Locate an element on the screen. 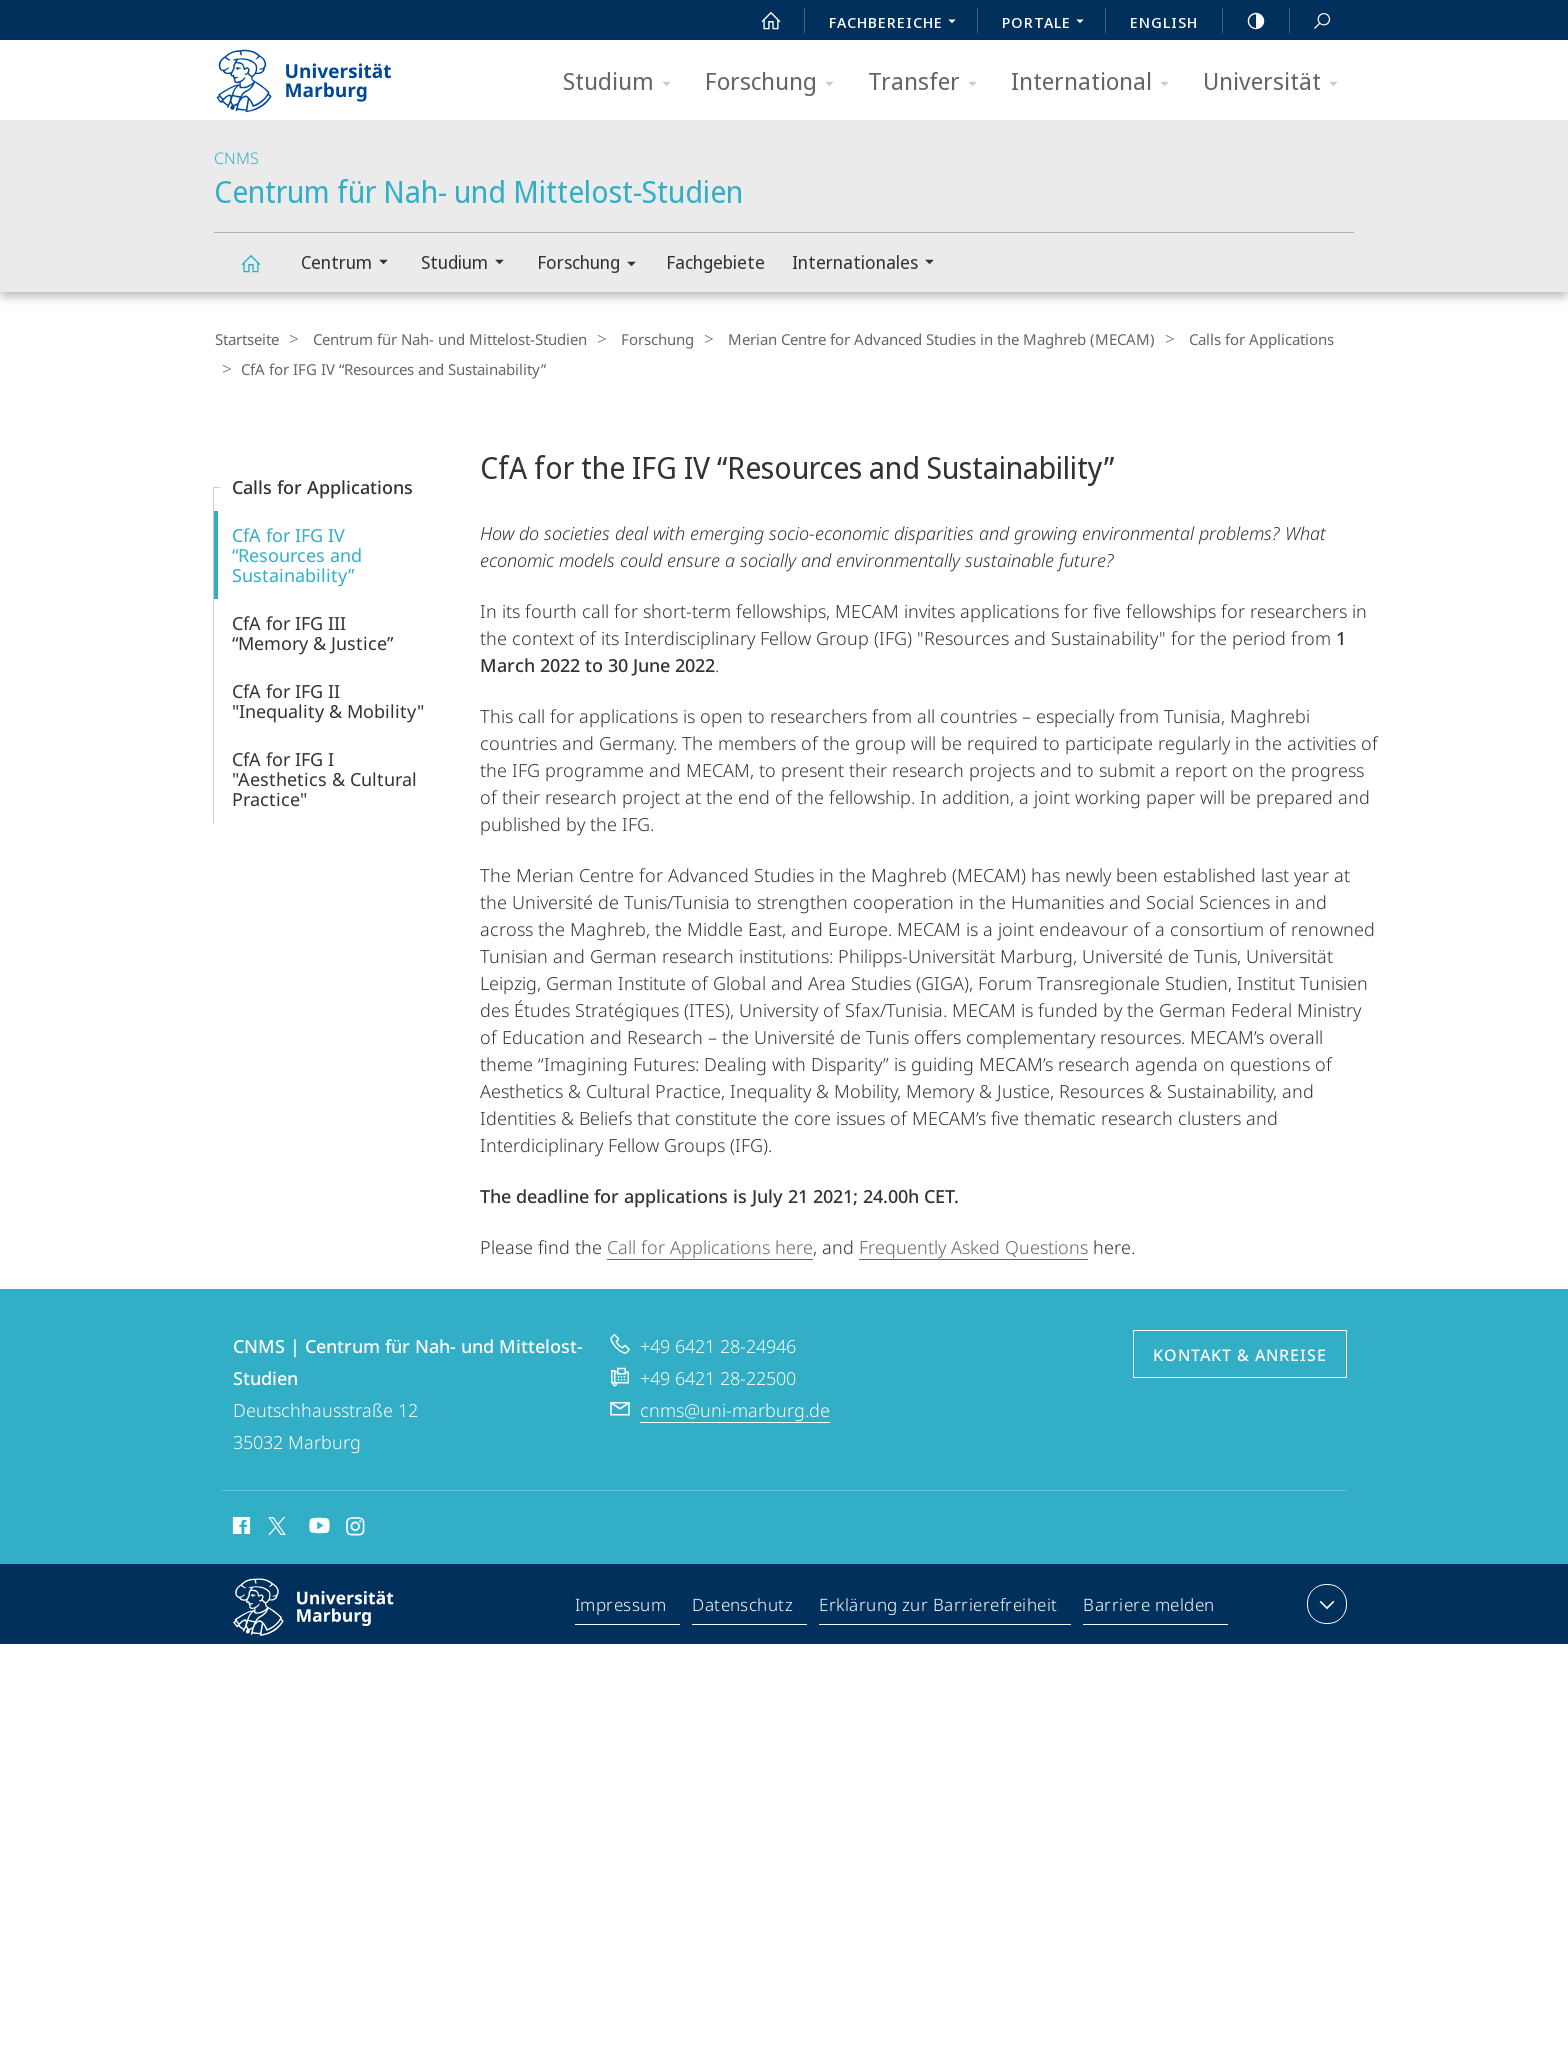  CfA for IFG III “Memory & Justice” is located at coordinates (312, 631).